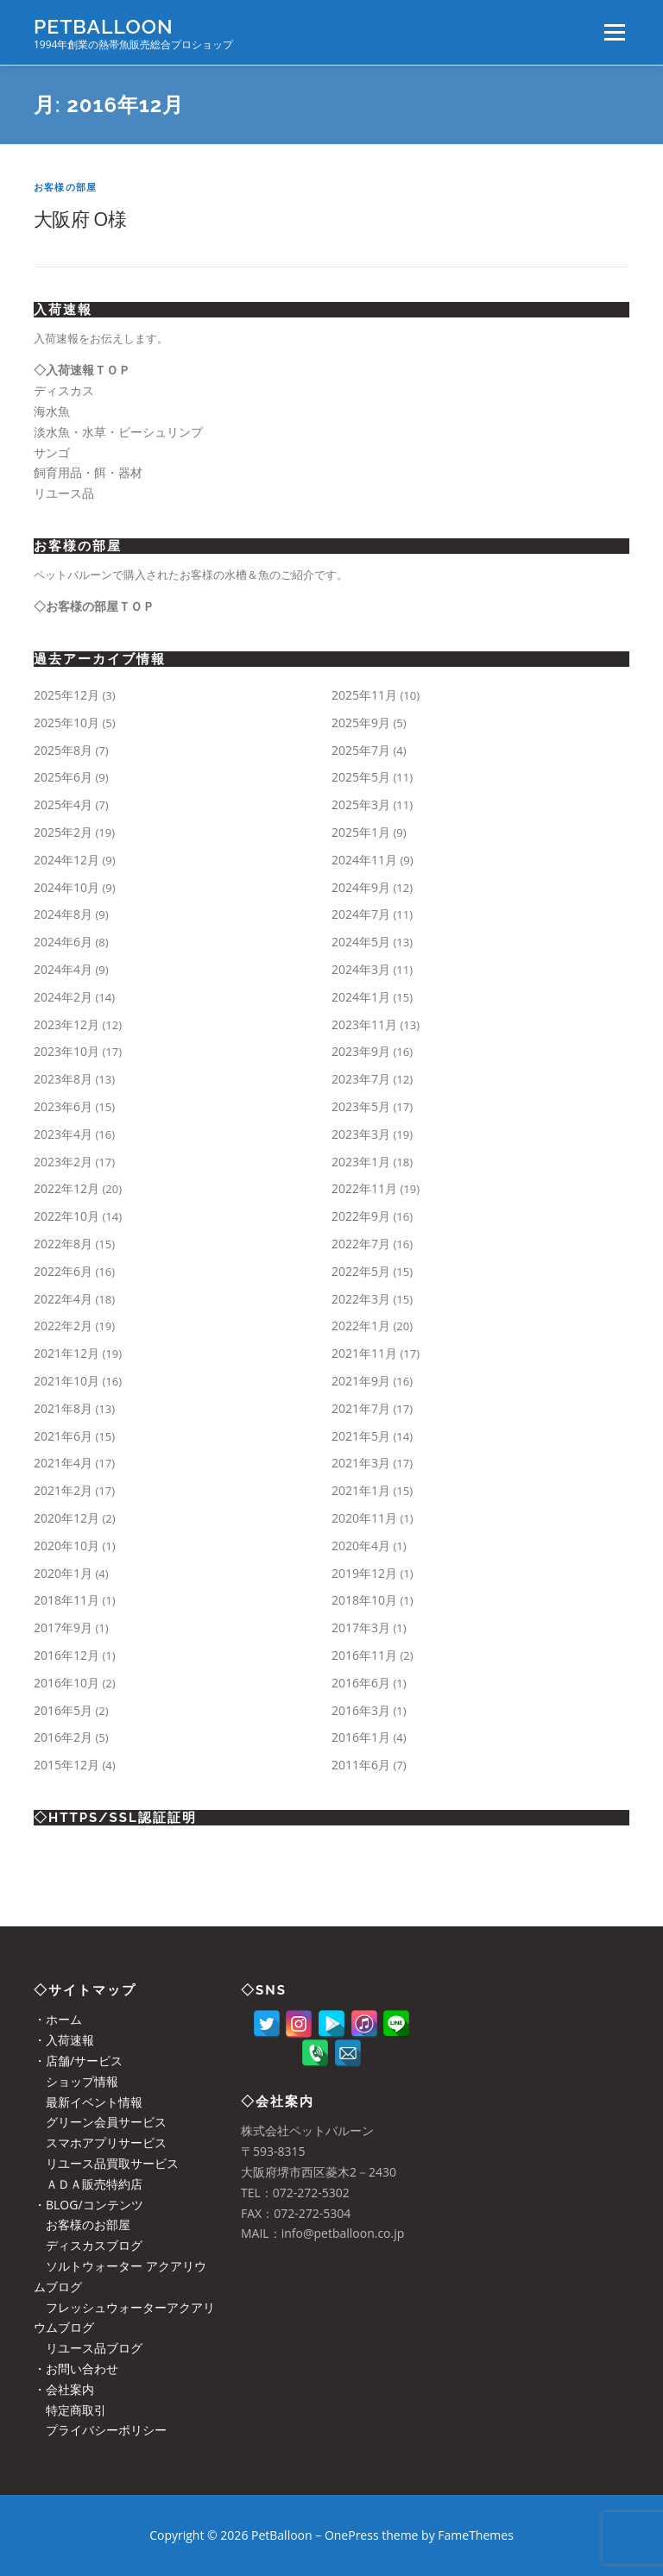  Describe the element at coordinates (63, 1271) in the screenshot. I see `2022年6月` at that location.